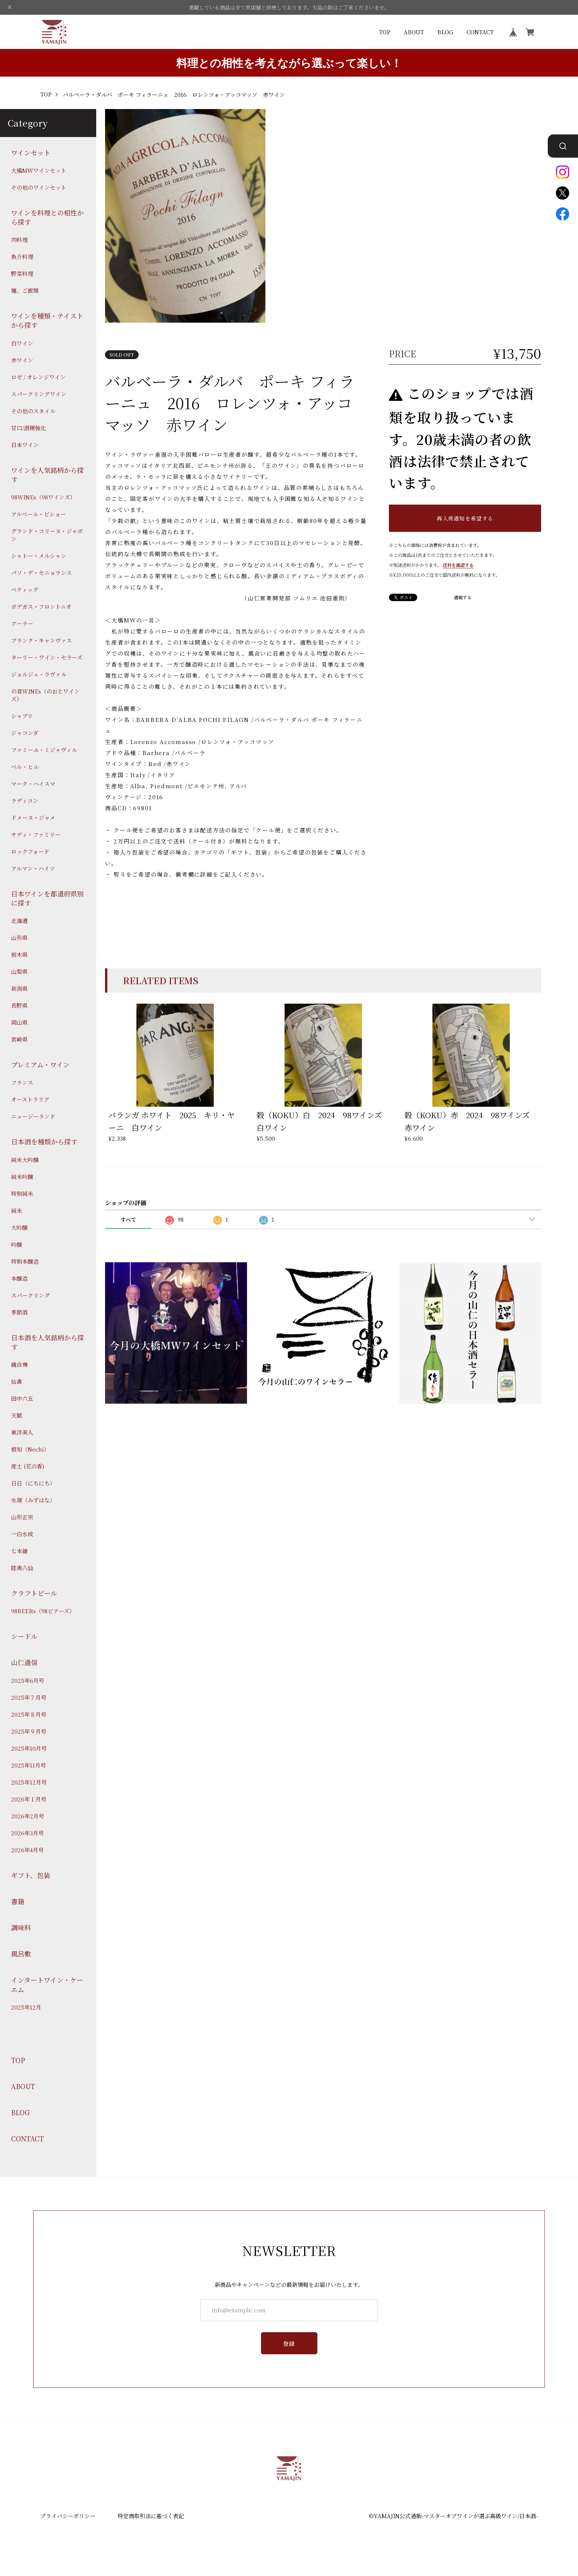 The width and height of the screenshot is (578, 2576). What do you see at coordinates (19, 1005) in the screenshot?
I see `長野県` at bounding box center [19, 1005].